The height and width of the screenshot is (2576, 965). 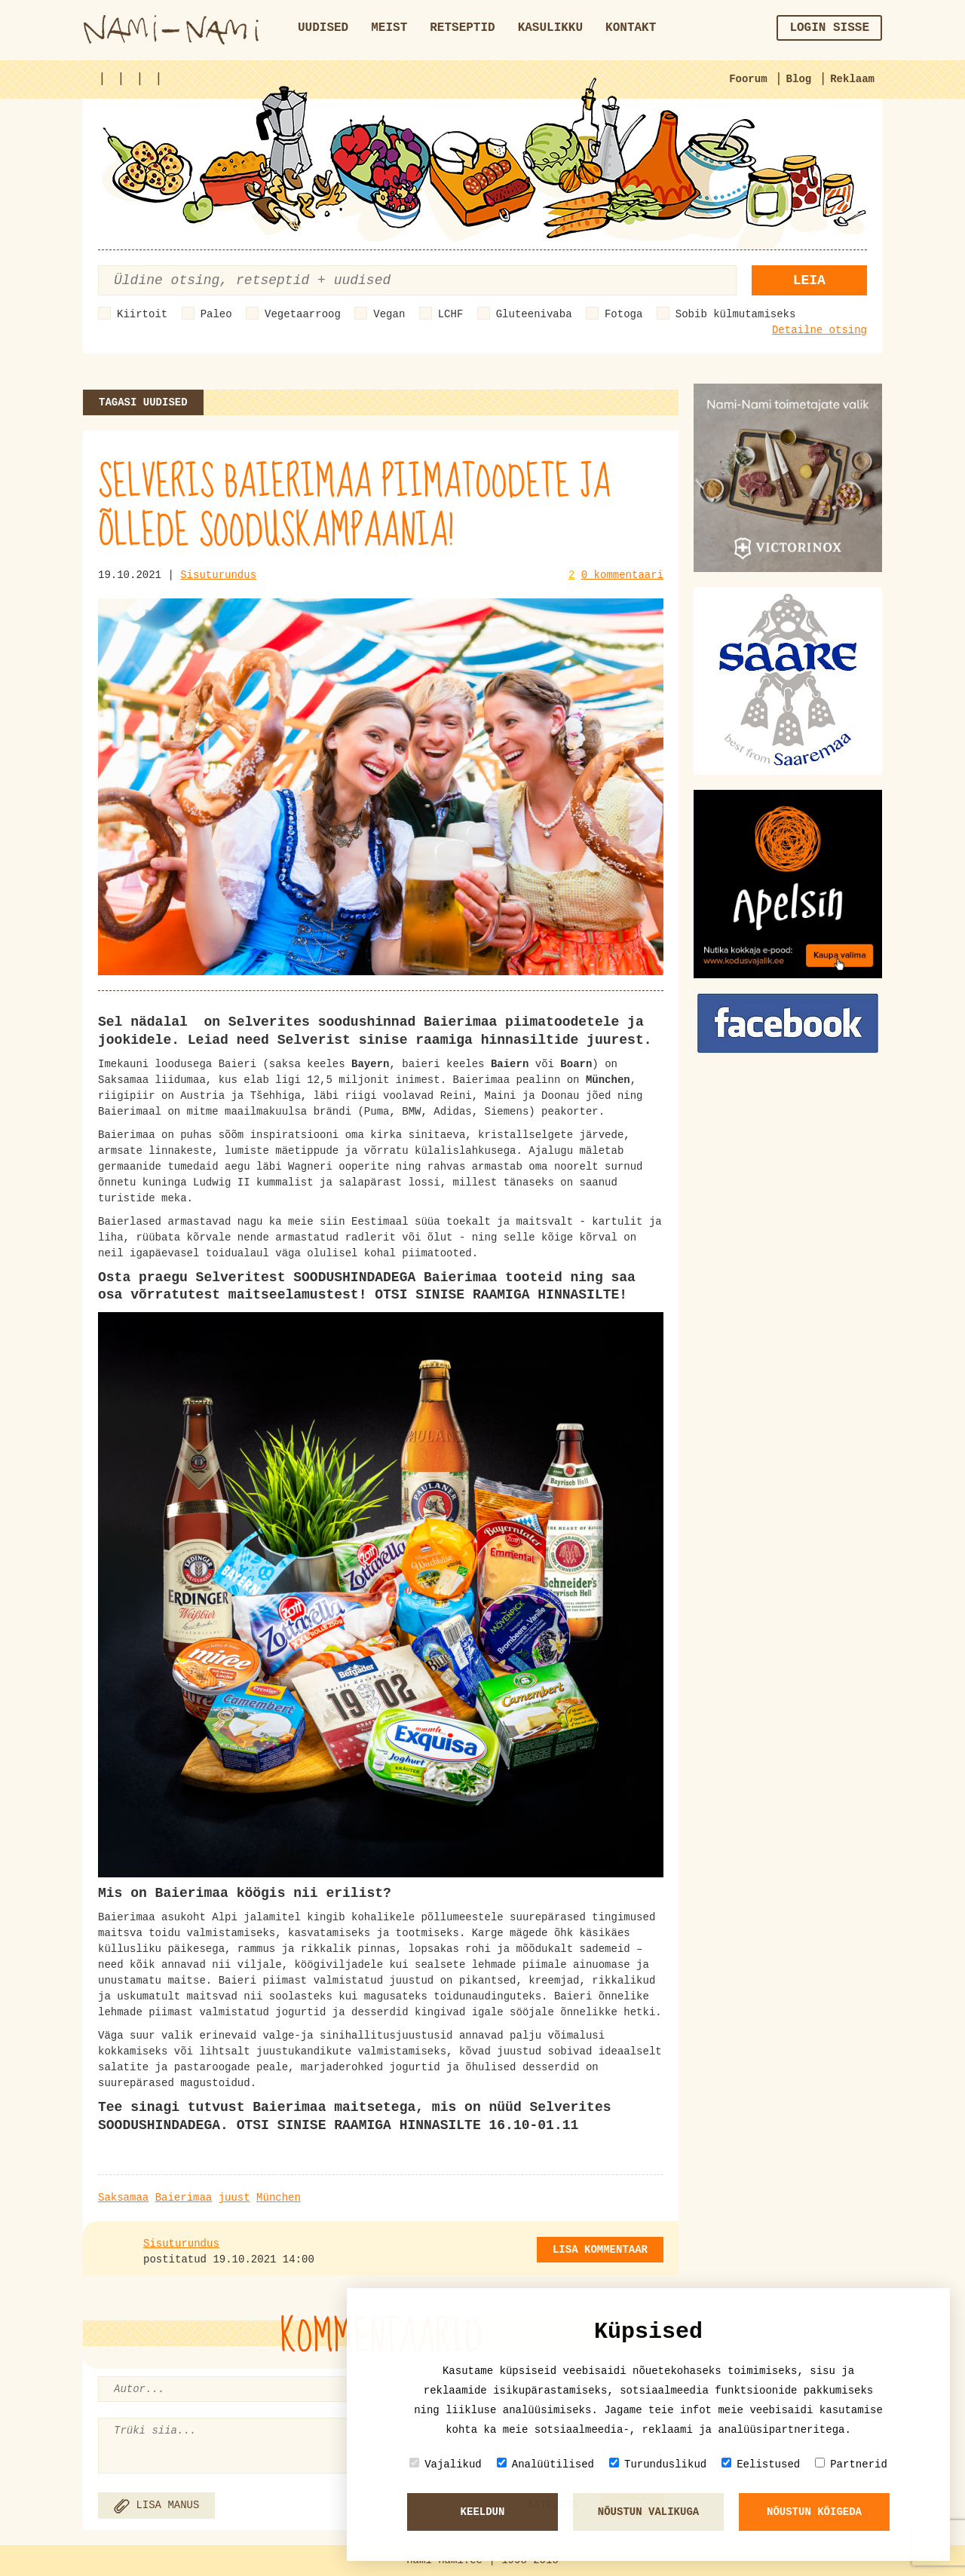 I want to click on Baierimaa, so click(x=184, y=2198).